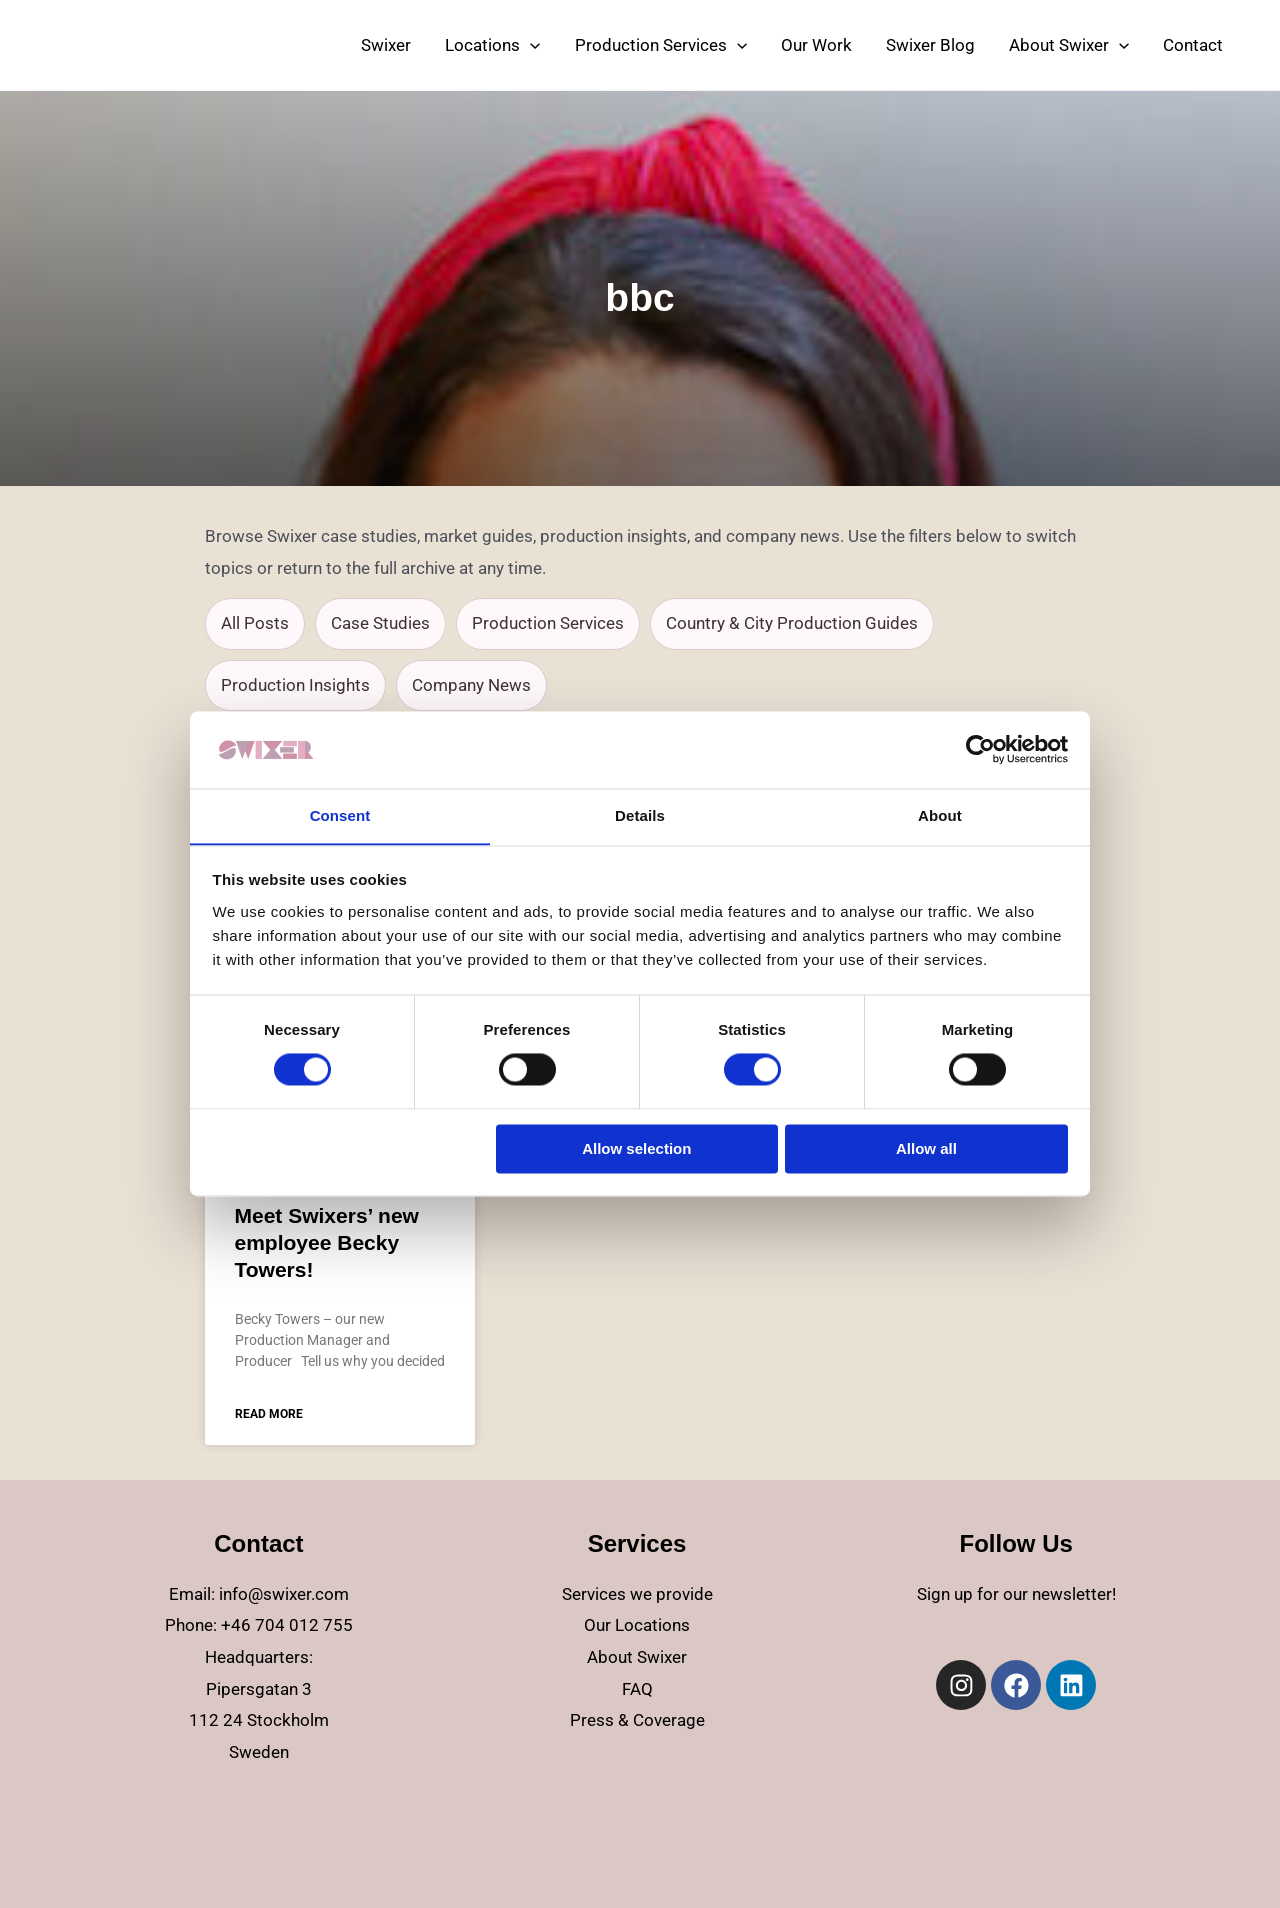 This screenshot has height=1908, width=1280. What do you see at coordinates (548, 623) in the screenshot?
I see `Production Services` at bounding box center [548, 623].